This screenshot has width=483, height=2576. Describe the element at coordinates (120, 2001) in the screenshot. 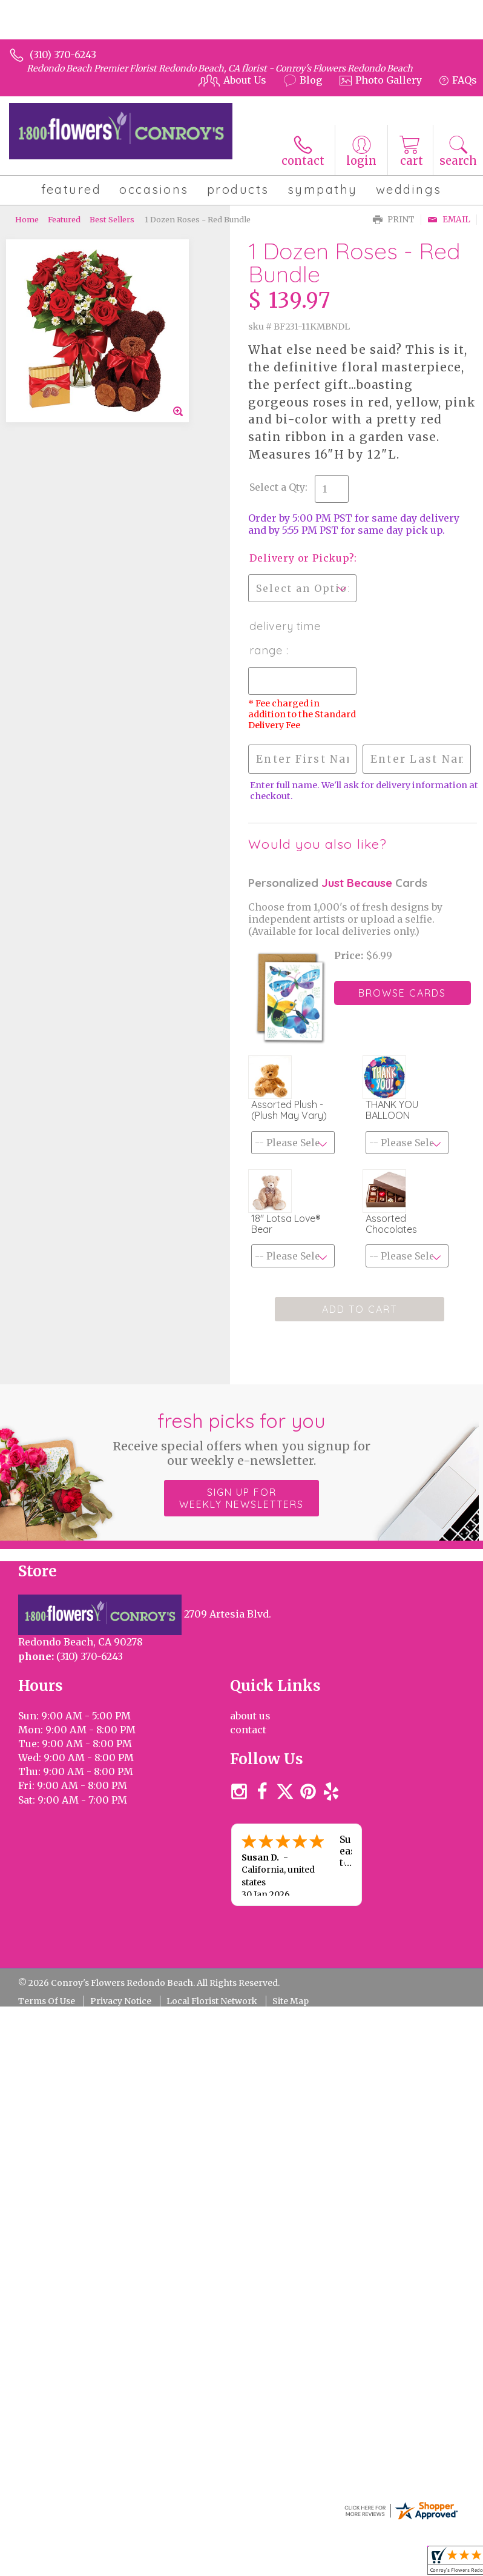

I see `Privacy Notice` at that location.